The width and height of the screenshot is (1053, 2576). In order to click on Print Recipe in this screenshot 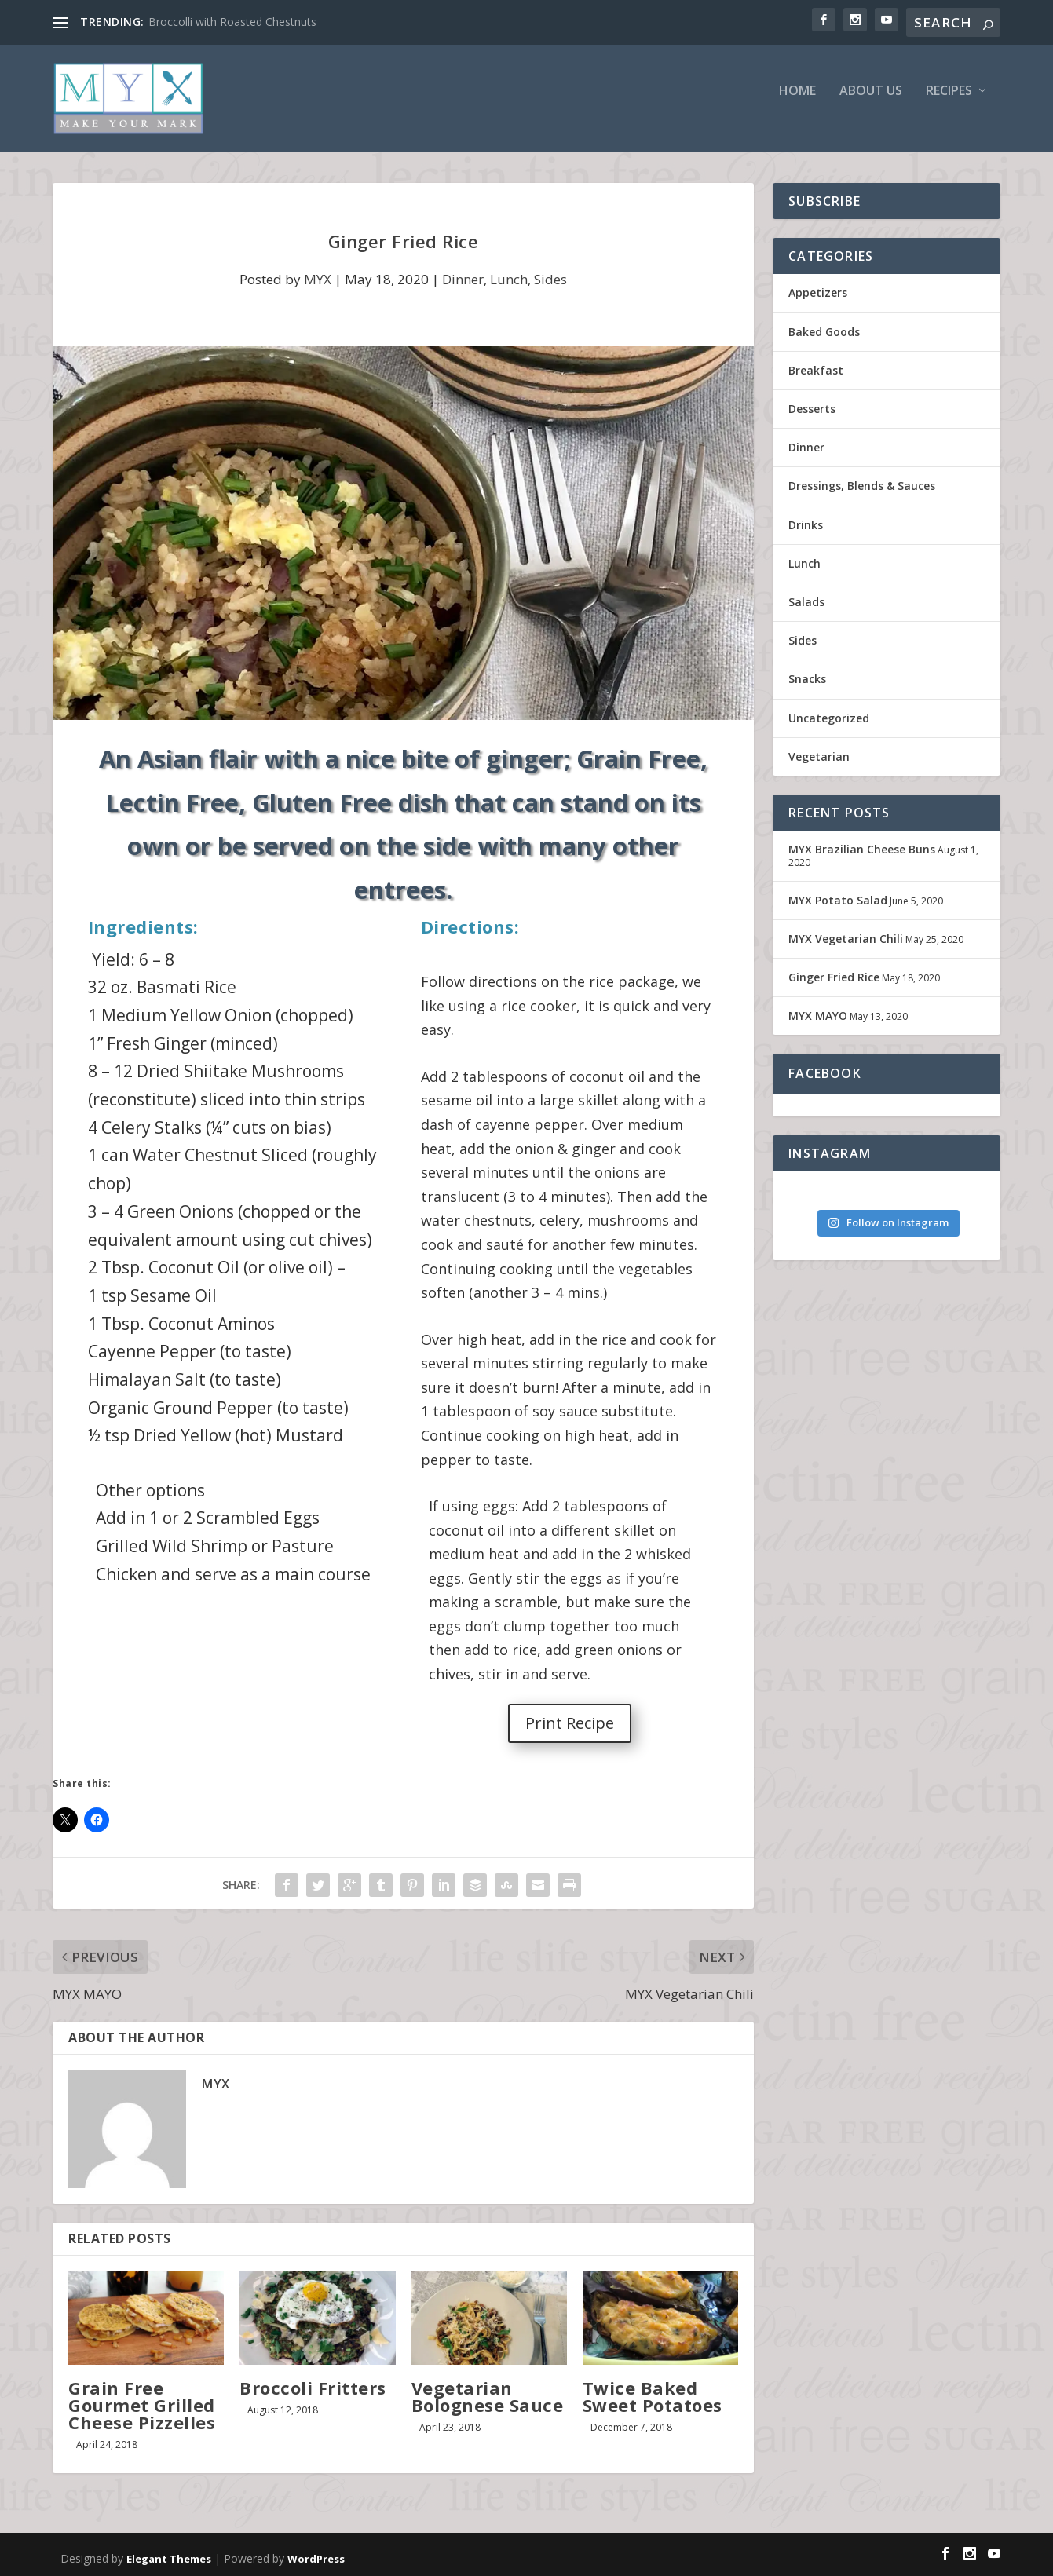, I will do `click(569, 1737)`.